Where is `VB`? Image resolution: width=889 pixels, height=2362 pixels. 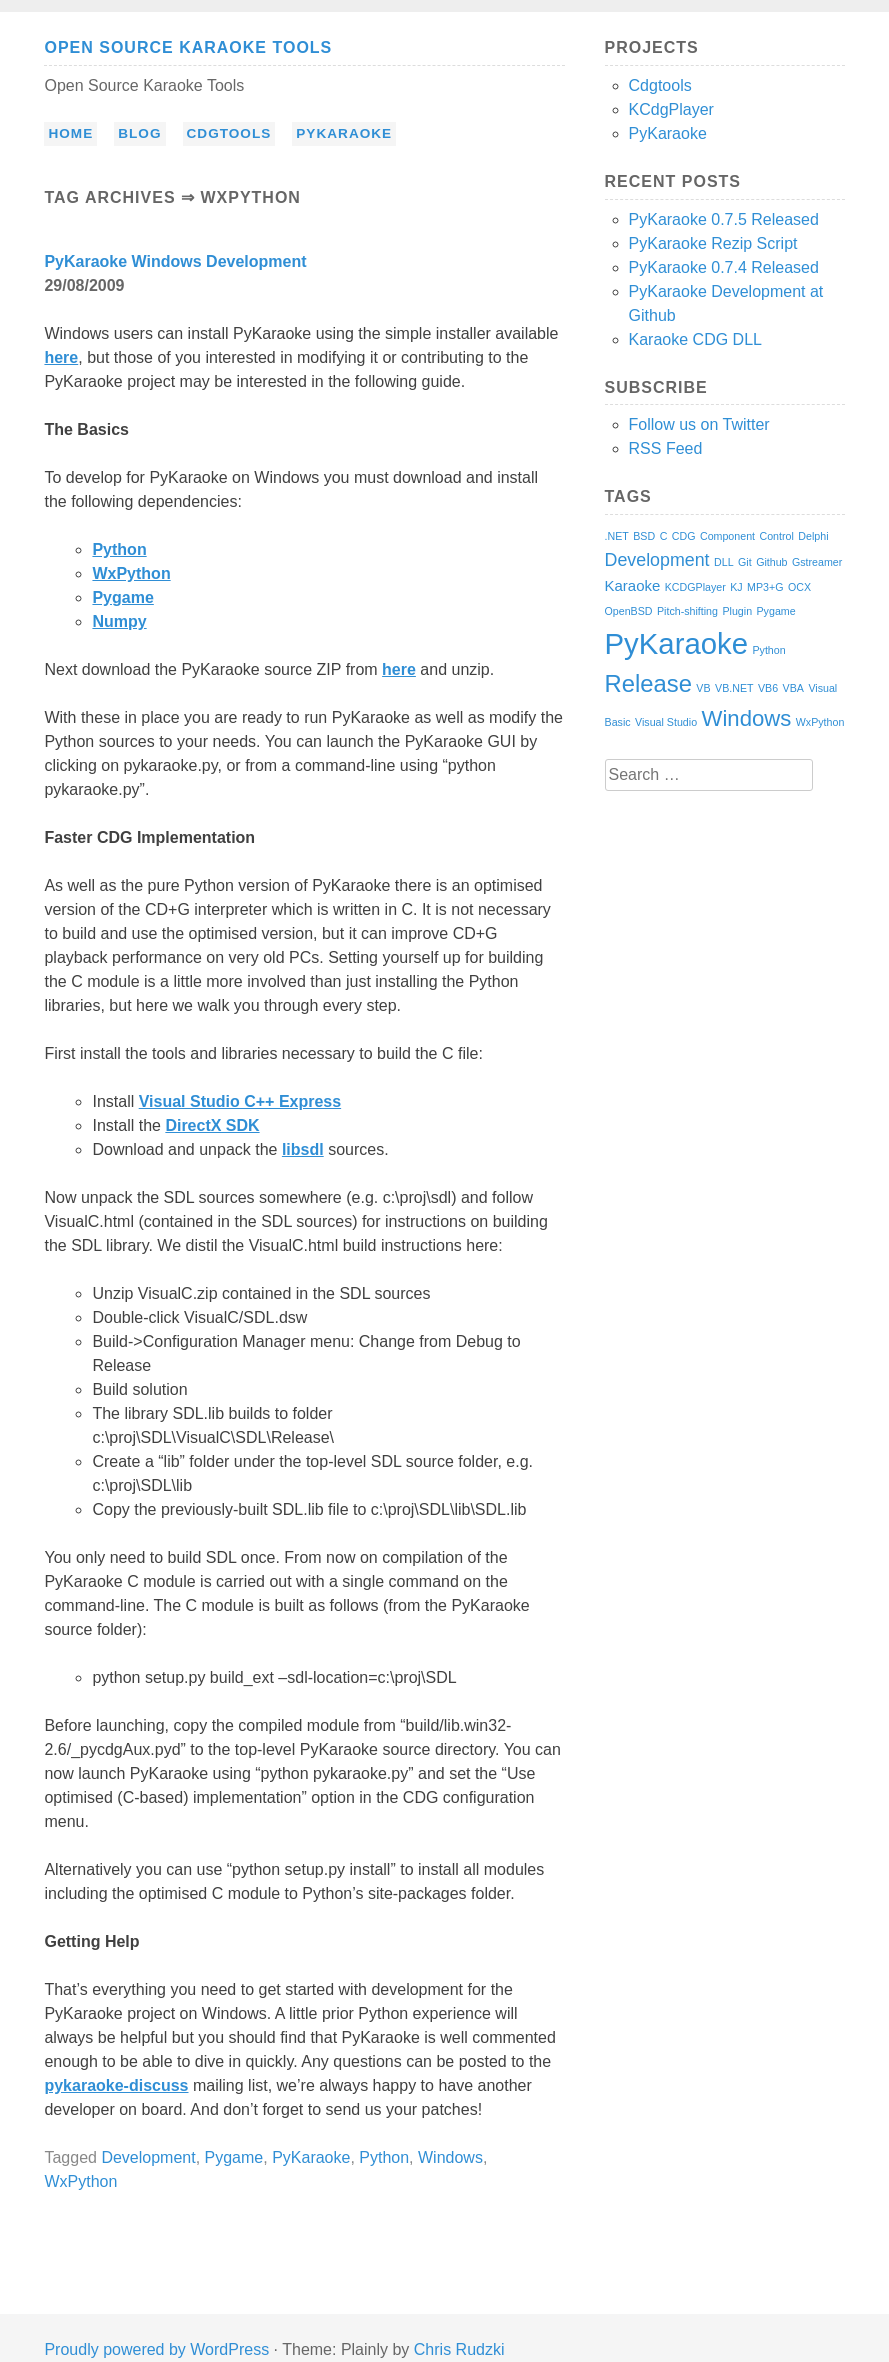
VB is located at coordinates (703, 688).